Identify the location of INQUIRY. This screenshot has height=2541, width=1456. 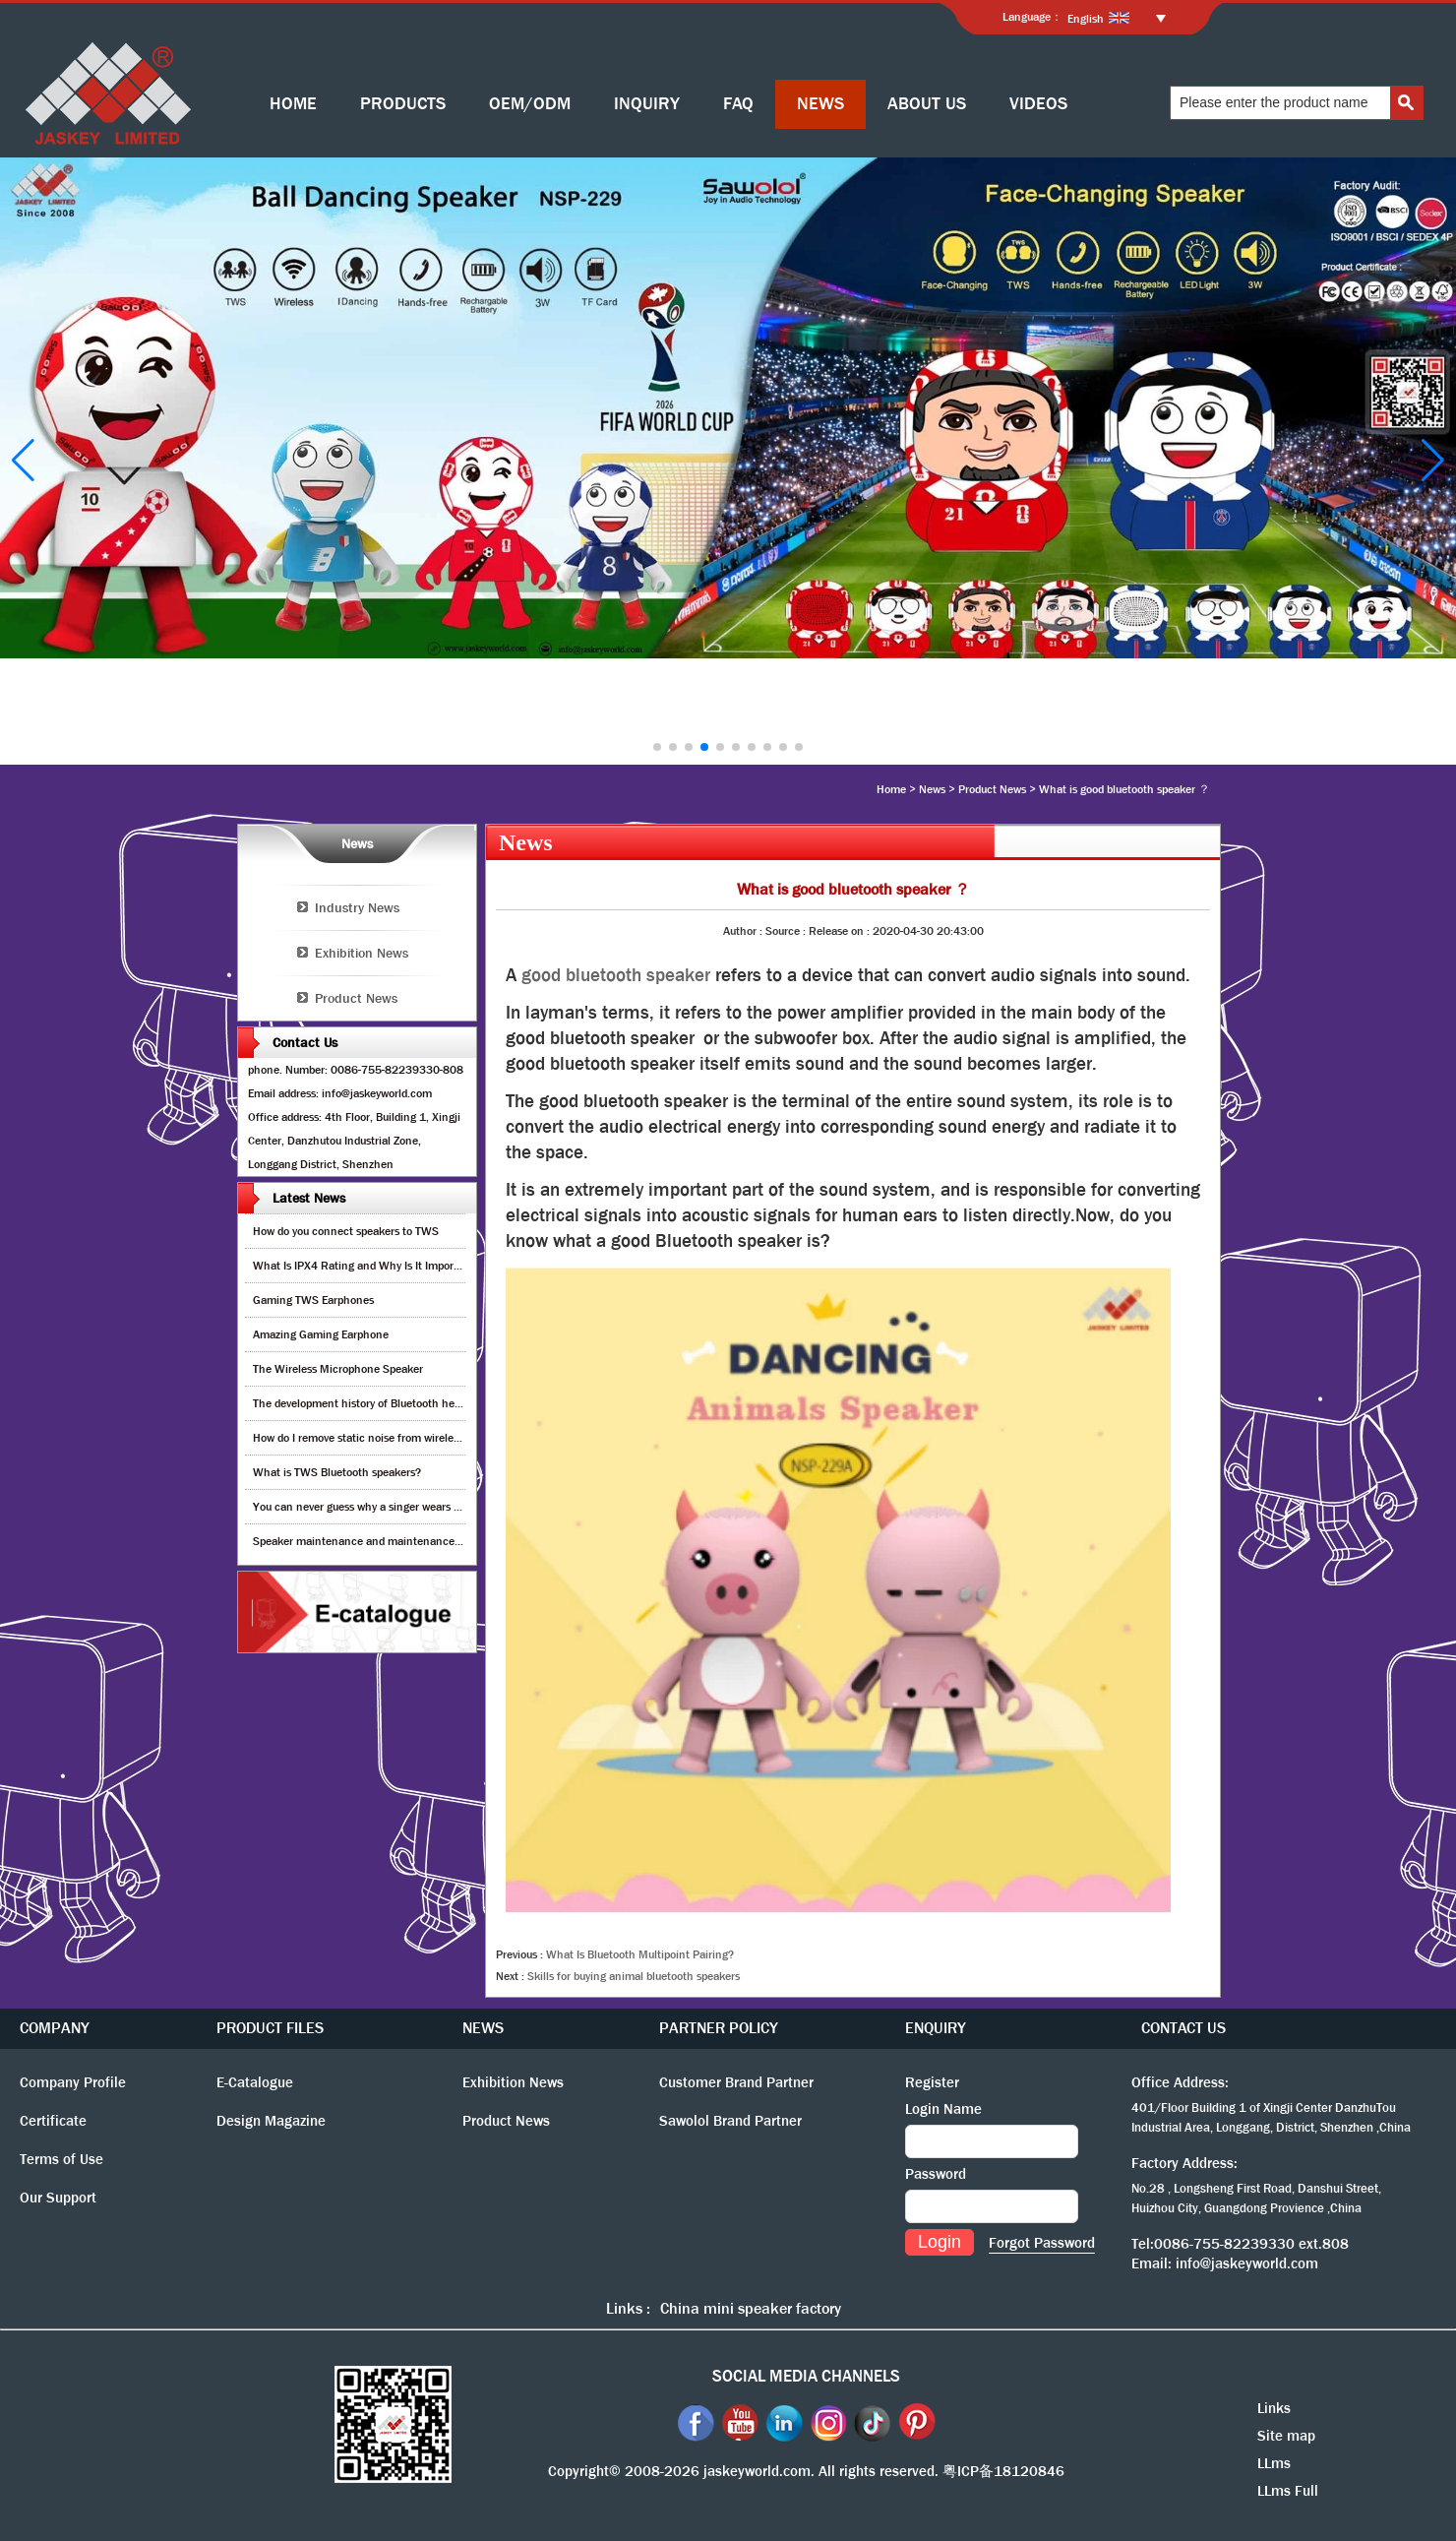
(647, 104).